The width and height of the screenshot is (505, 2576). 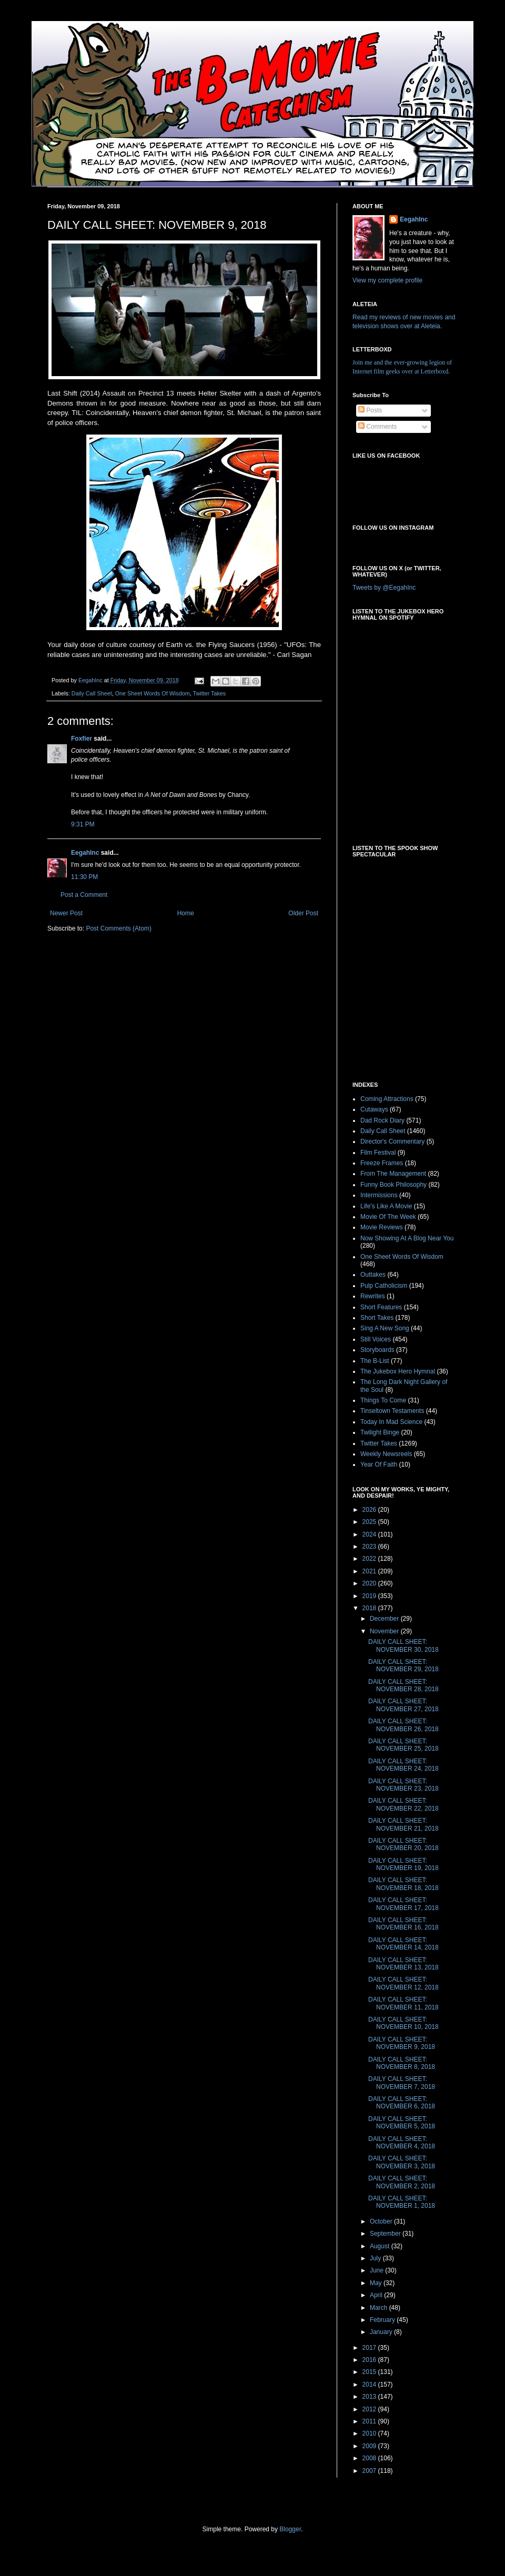 I want to click on Weekly Newsreels, so click(x=386, y=1454).